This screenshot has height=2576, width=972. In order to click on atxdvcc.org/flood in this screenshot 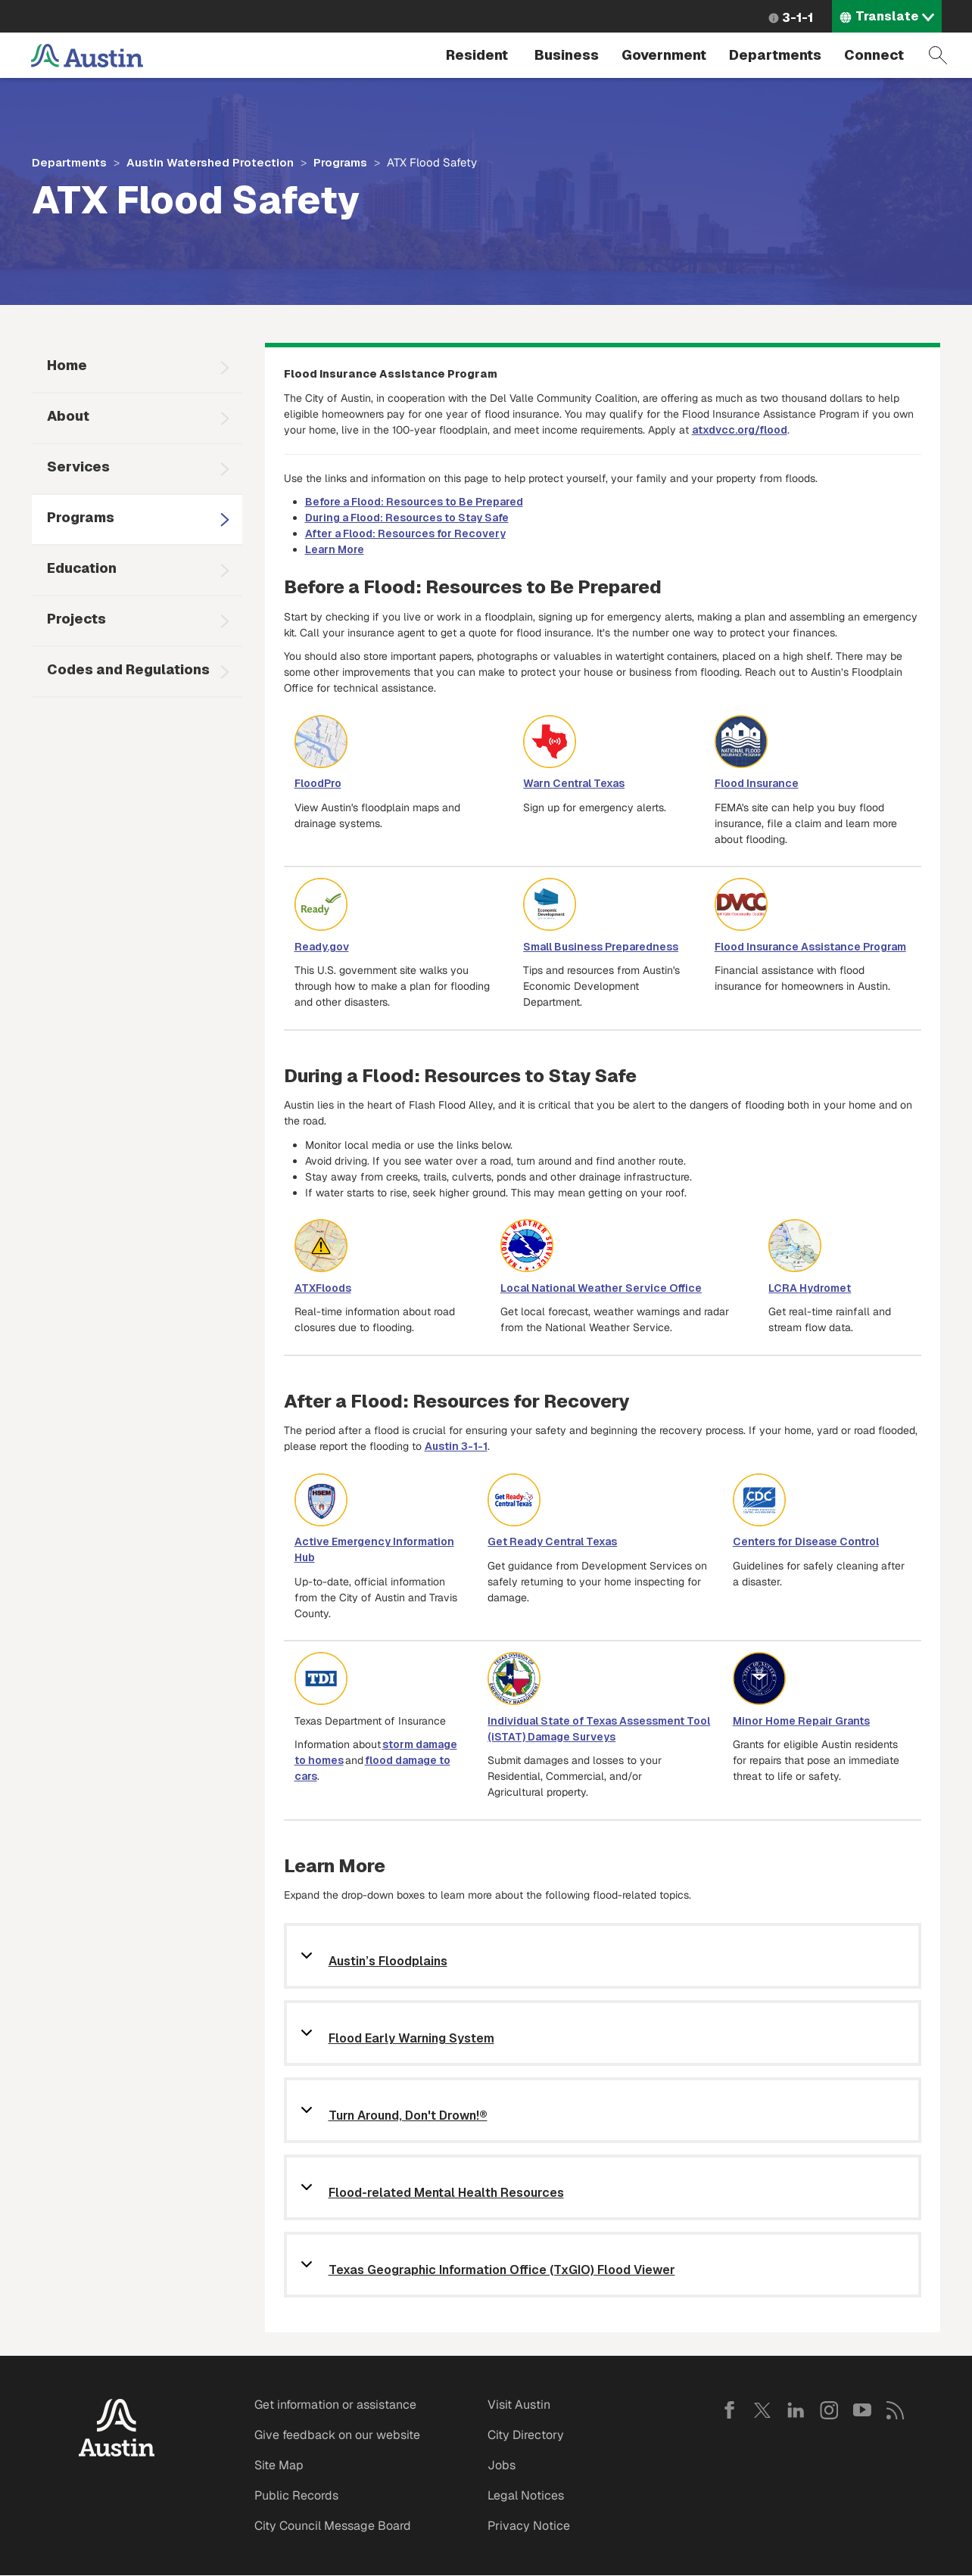, I will do `click(739, 430)`.